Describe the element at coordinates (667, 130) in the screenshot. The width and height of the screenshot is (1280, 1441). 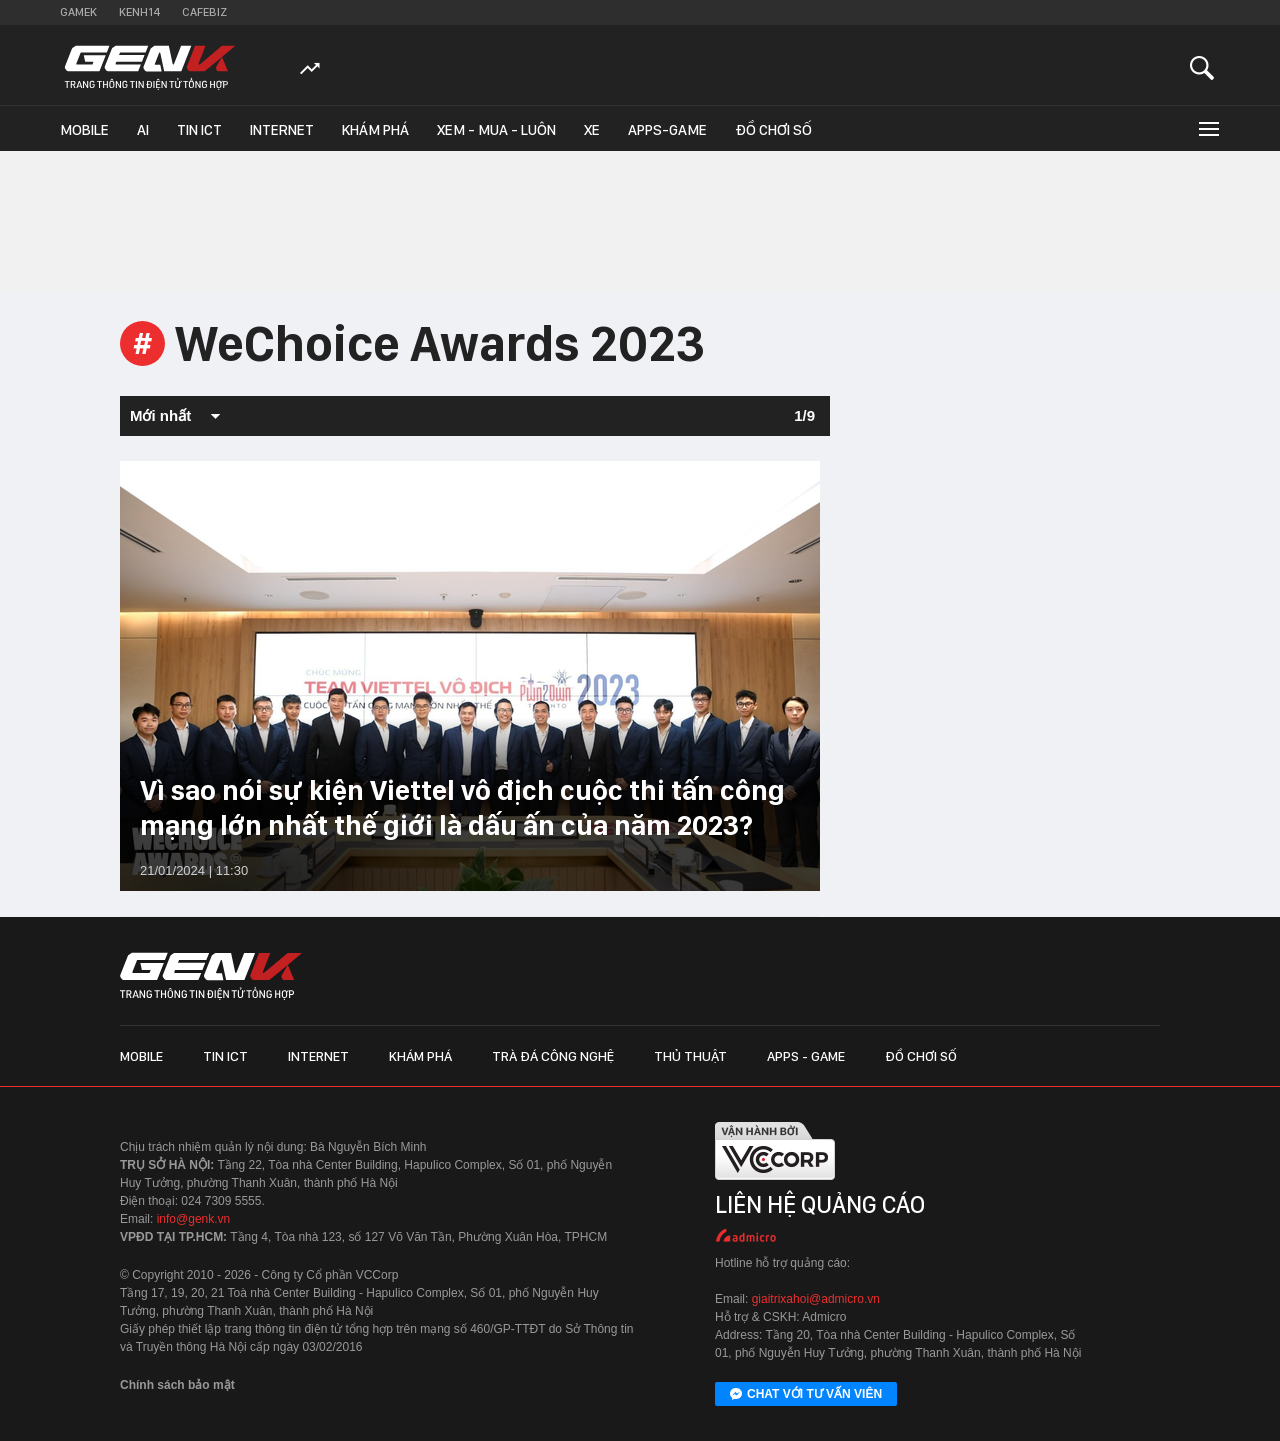
I see `Apps-Game` at that location.